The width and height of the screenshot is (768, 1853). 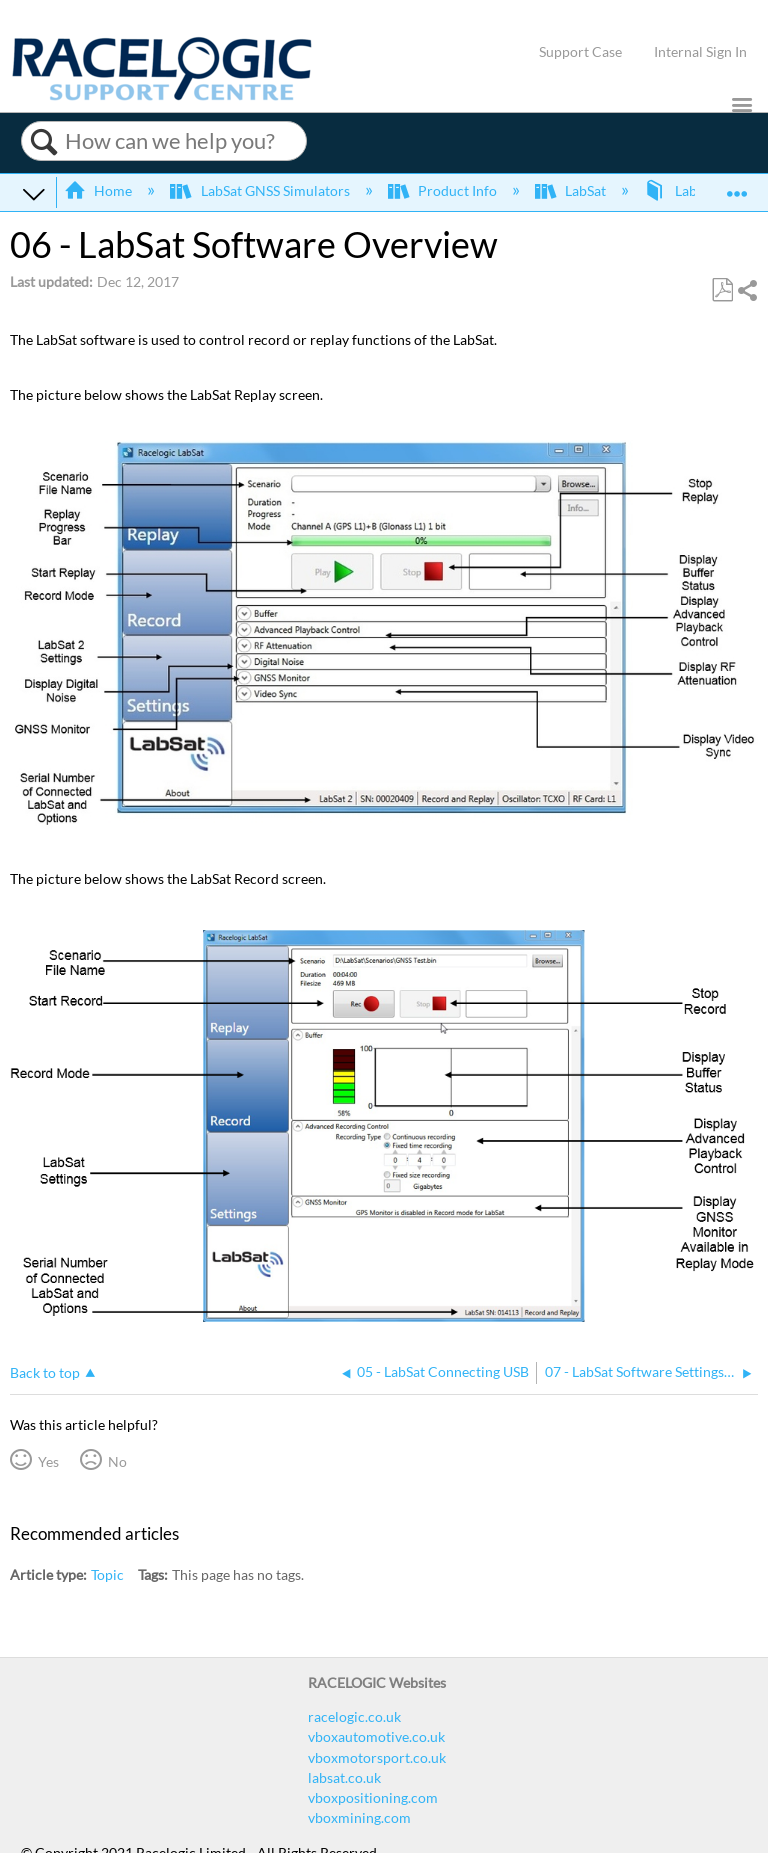 What do you see at coordinates (107, 1574) in the screenshot?
I see `Topic` at bounding box center [107, 1574].